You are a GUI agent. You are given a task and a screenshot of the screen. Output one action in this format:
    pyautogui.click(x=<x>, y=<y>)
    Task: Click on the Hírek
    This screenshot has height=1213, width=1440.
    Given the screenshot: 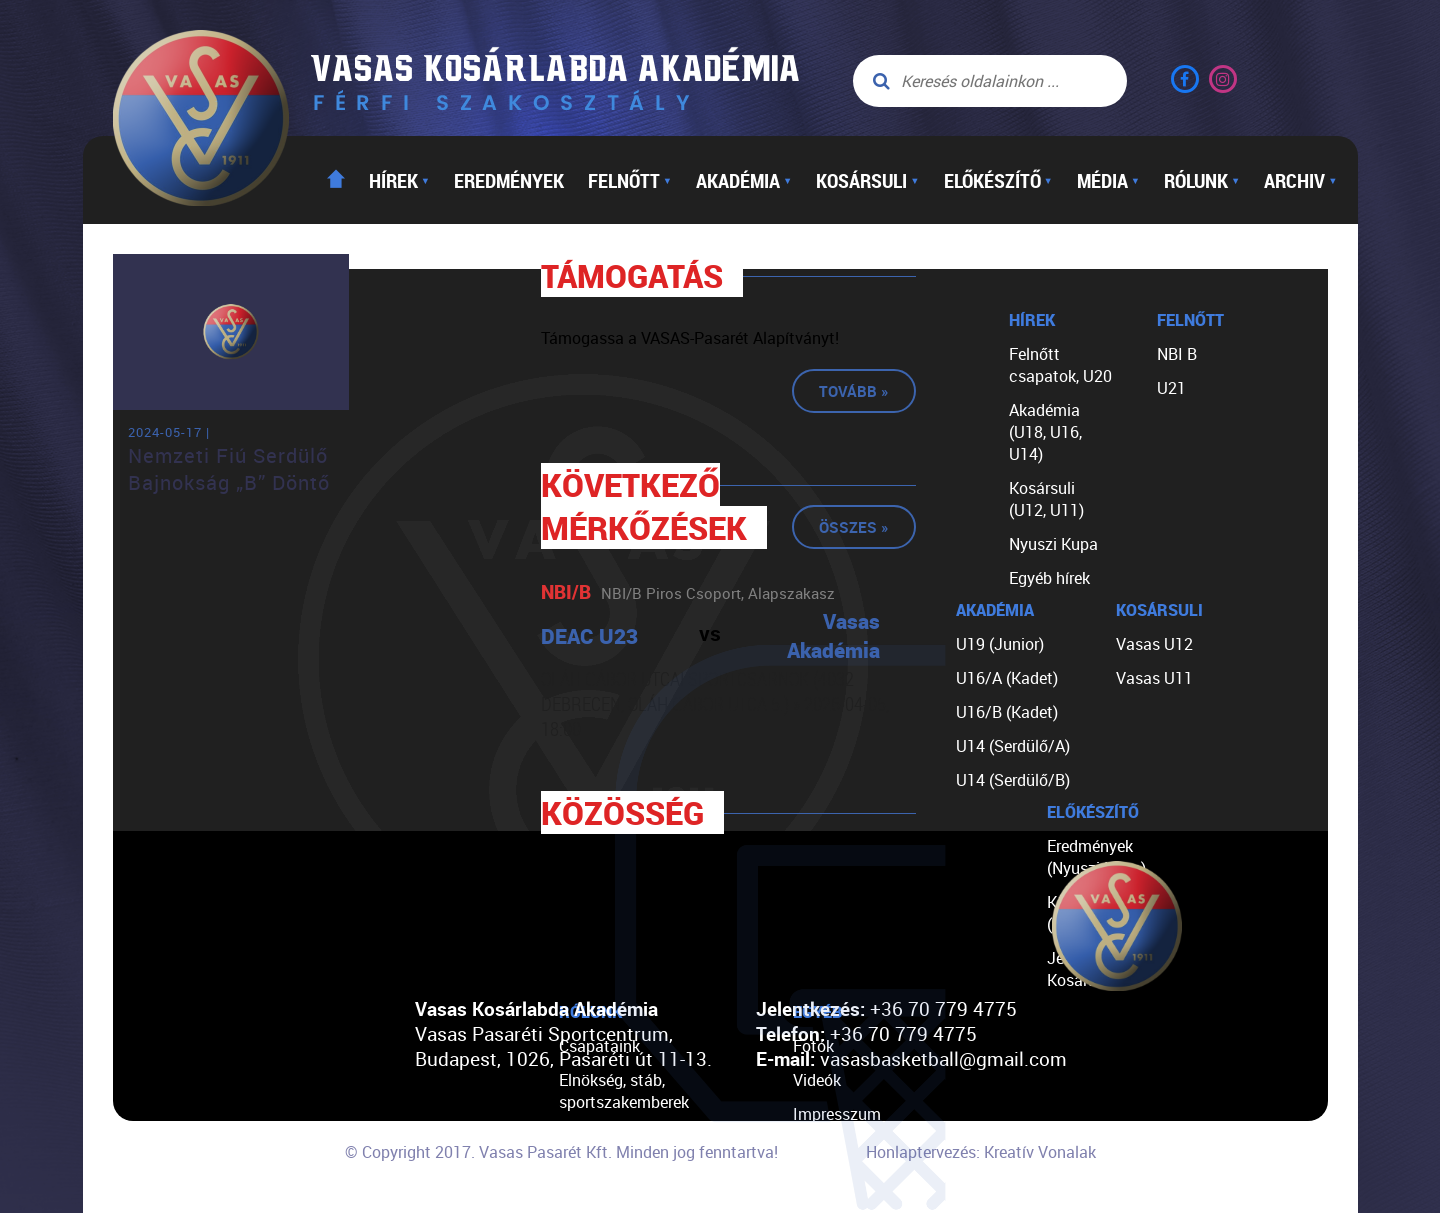 What is the action you would take?
    pyautogui.click(x=399, y=180)
    